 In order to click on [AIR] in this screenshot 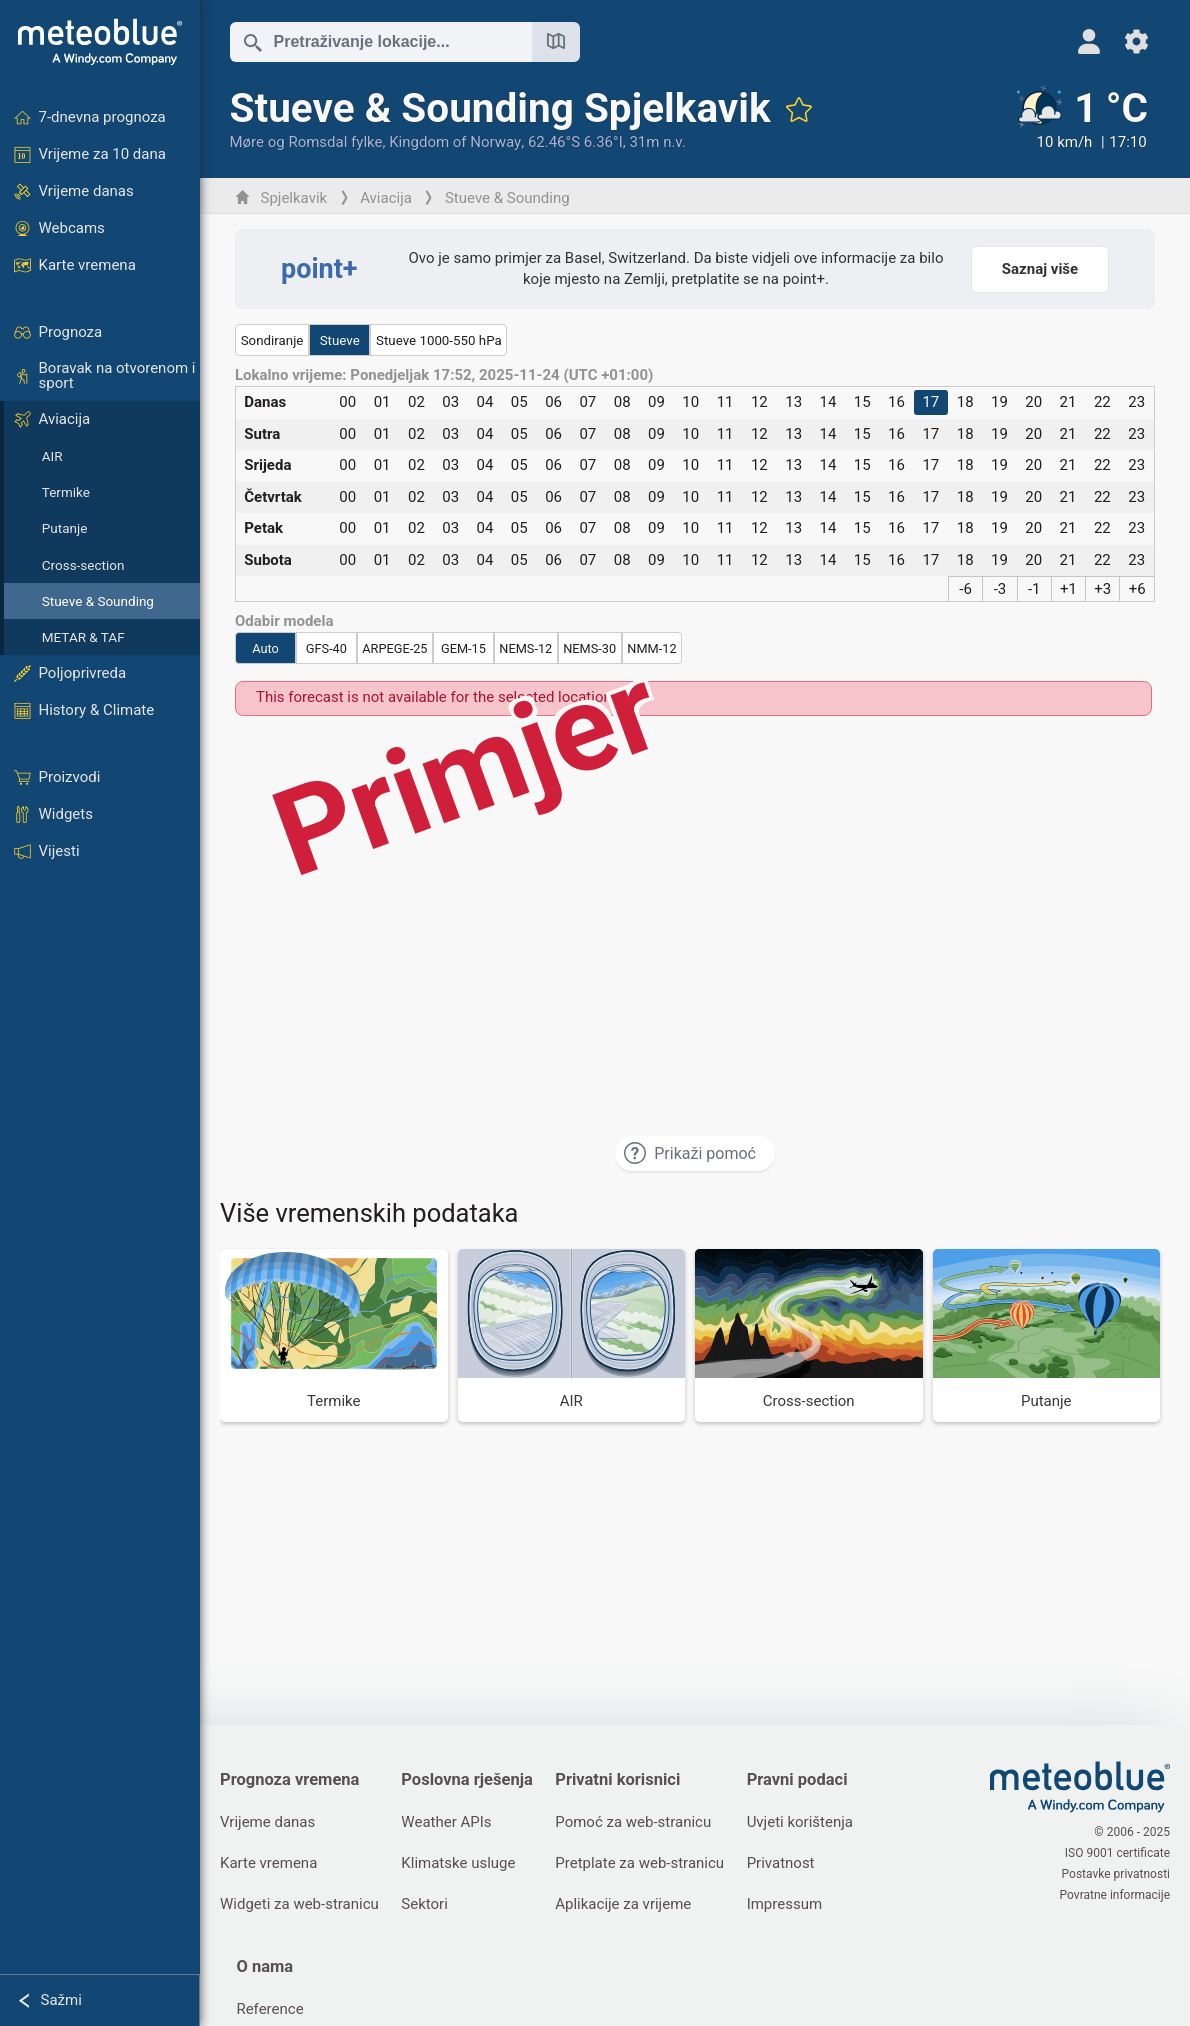, I will do `click(572, 1335)`.